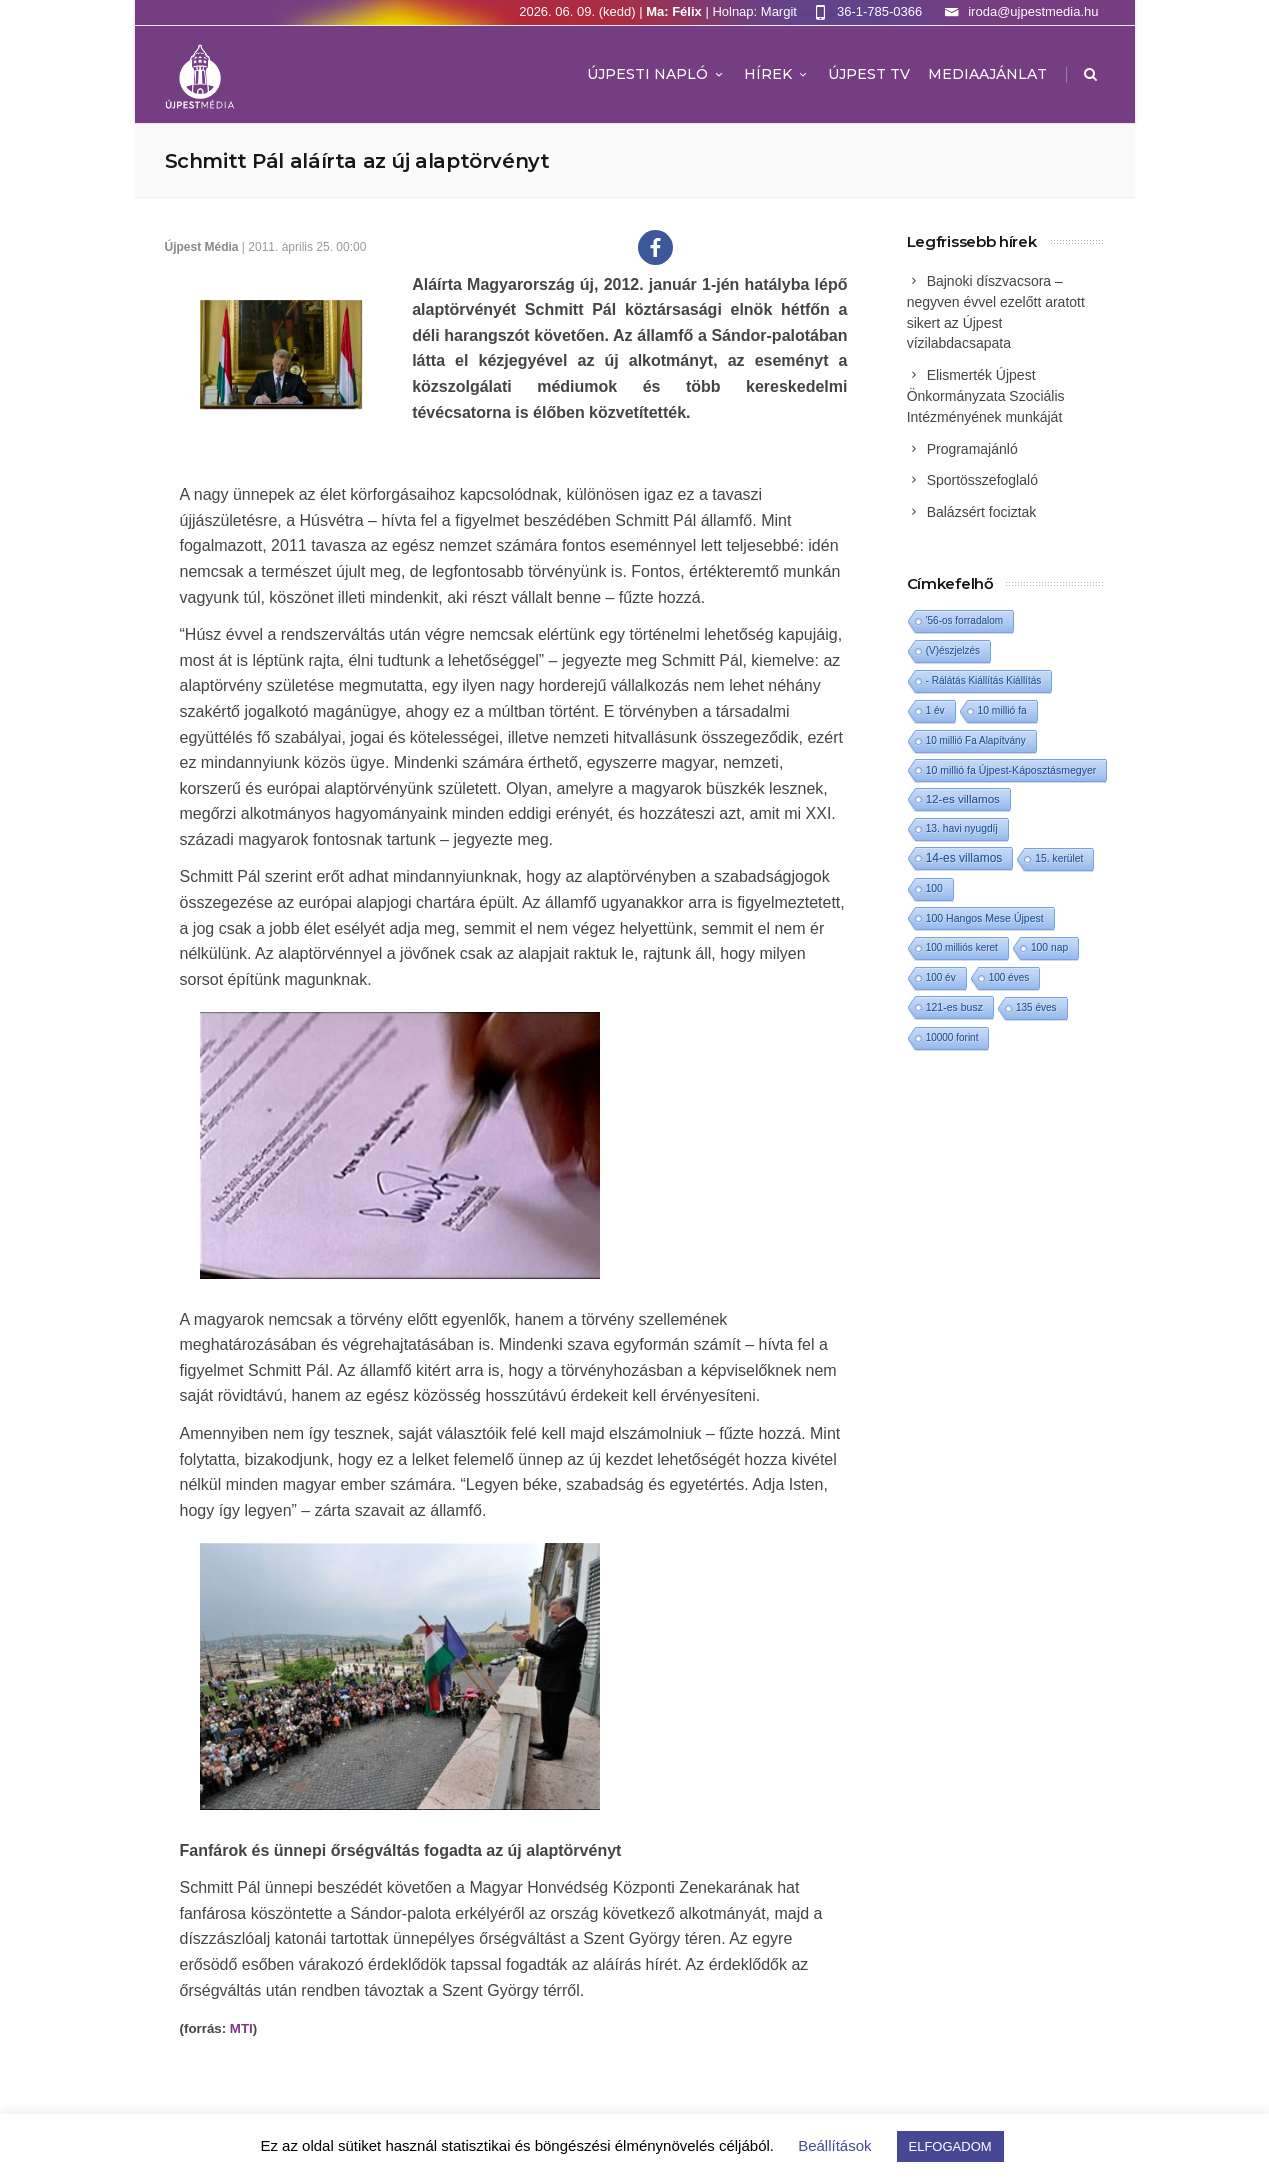 The height and width of the screenshot is (2179, 1269). I want to click on 13. havi nyugdíj [13. havi nyugdíj (2 elem)], so click(962, 828).